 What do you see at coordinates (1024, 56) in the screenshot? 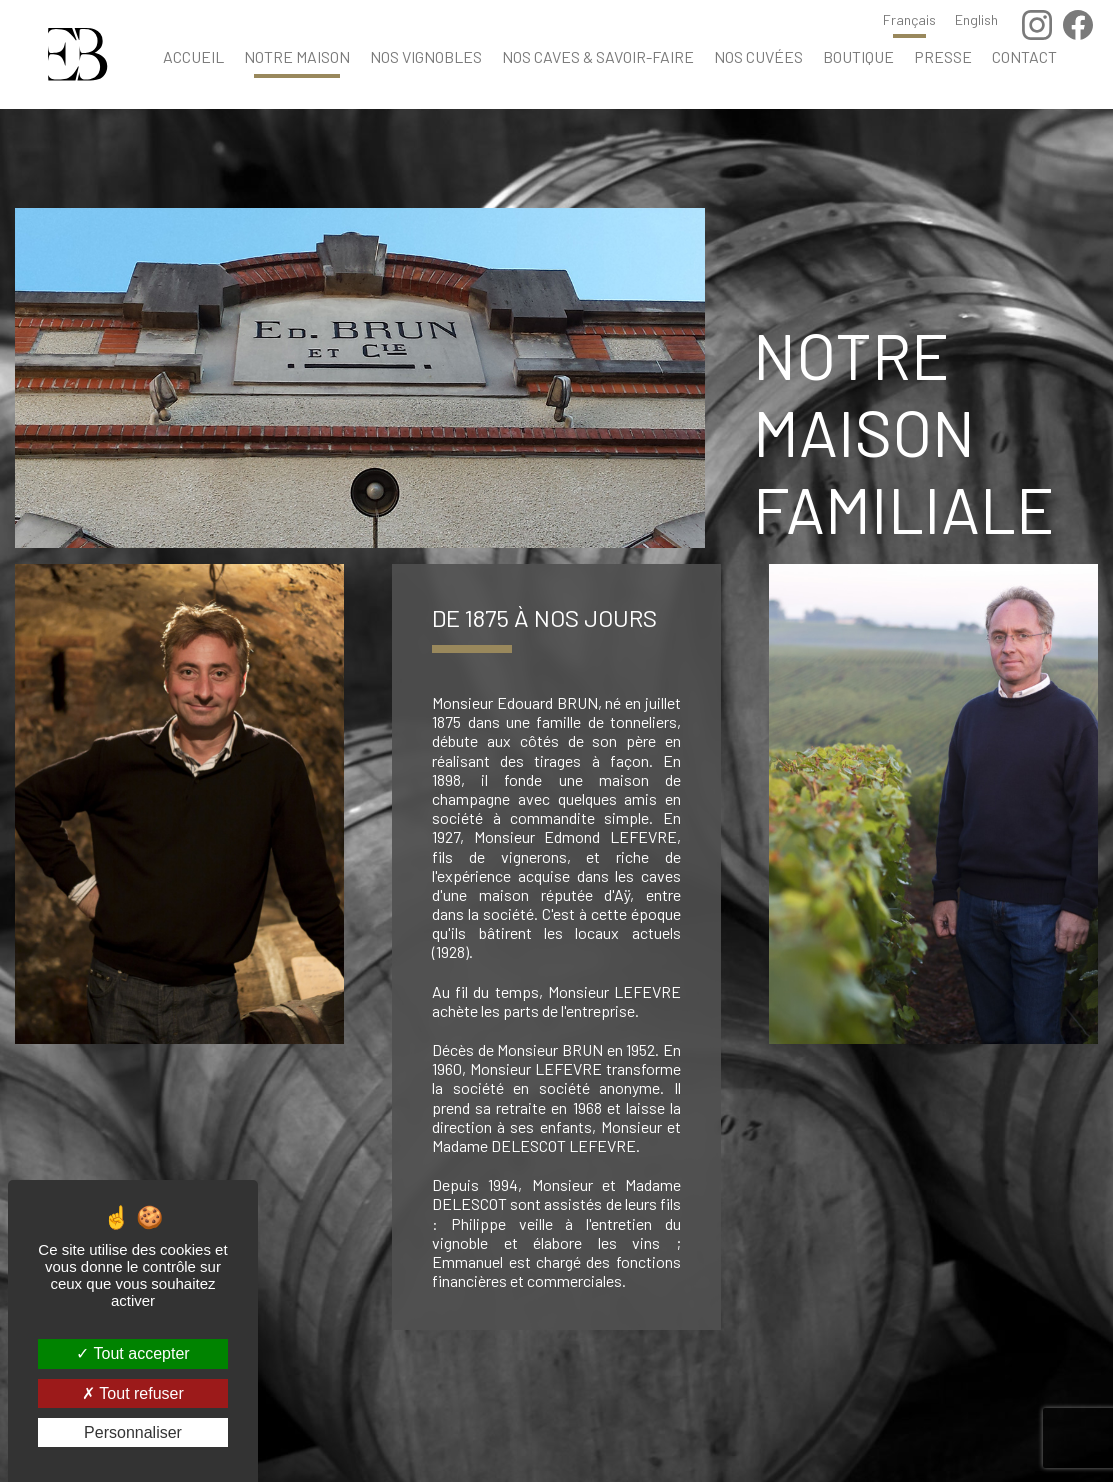
I see `Contact` at bounding box center [1024, 56].